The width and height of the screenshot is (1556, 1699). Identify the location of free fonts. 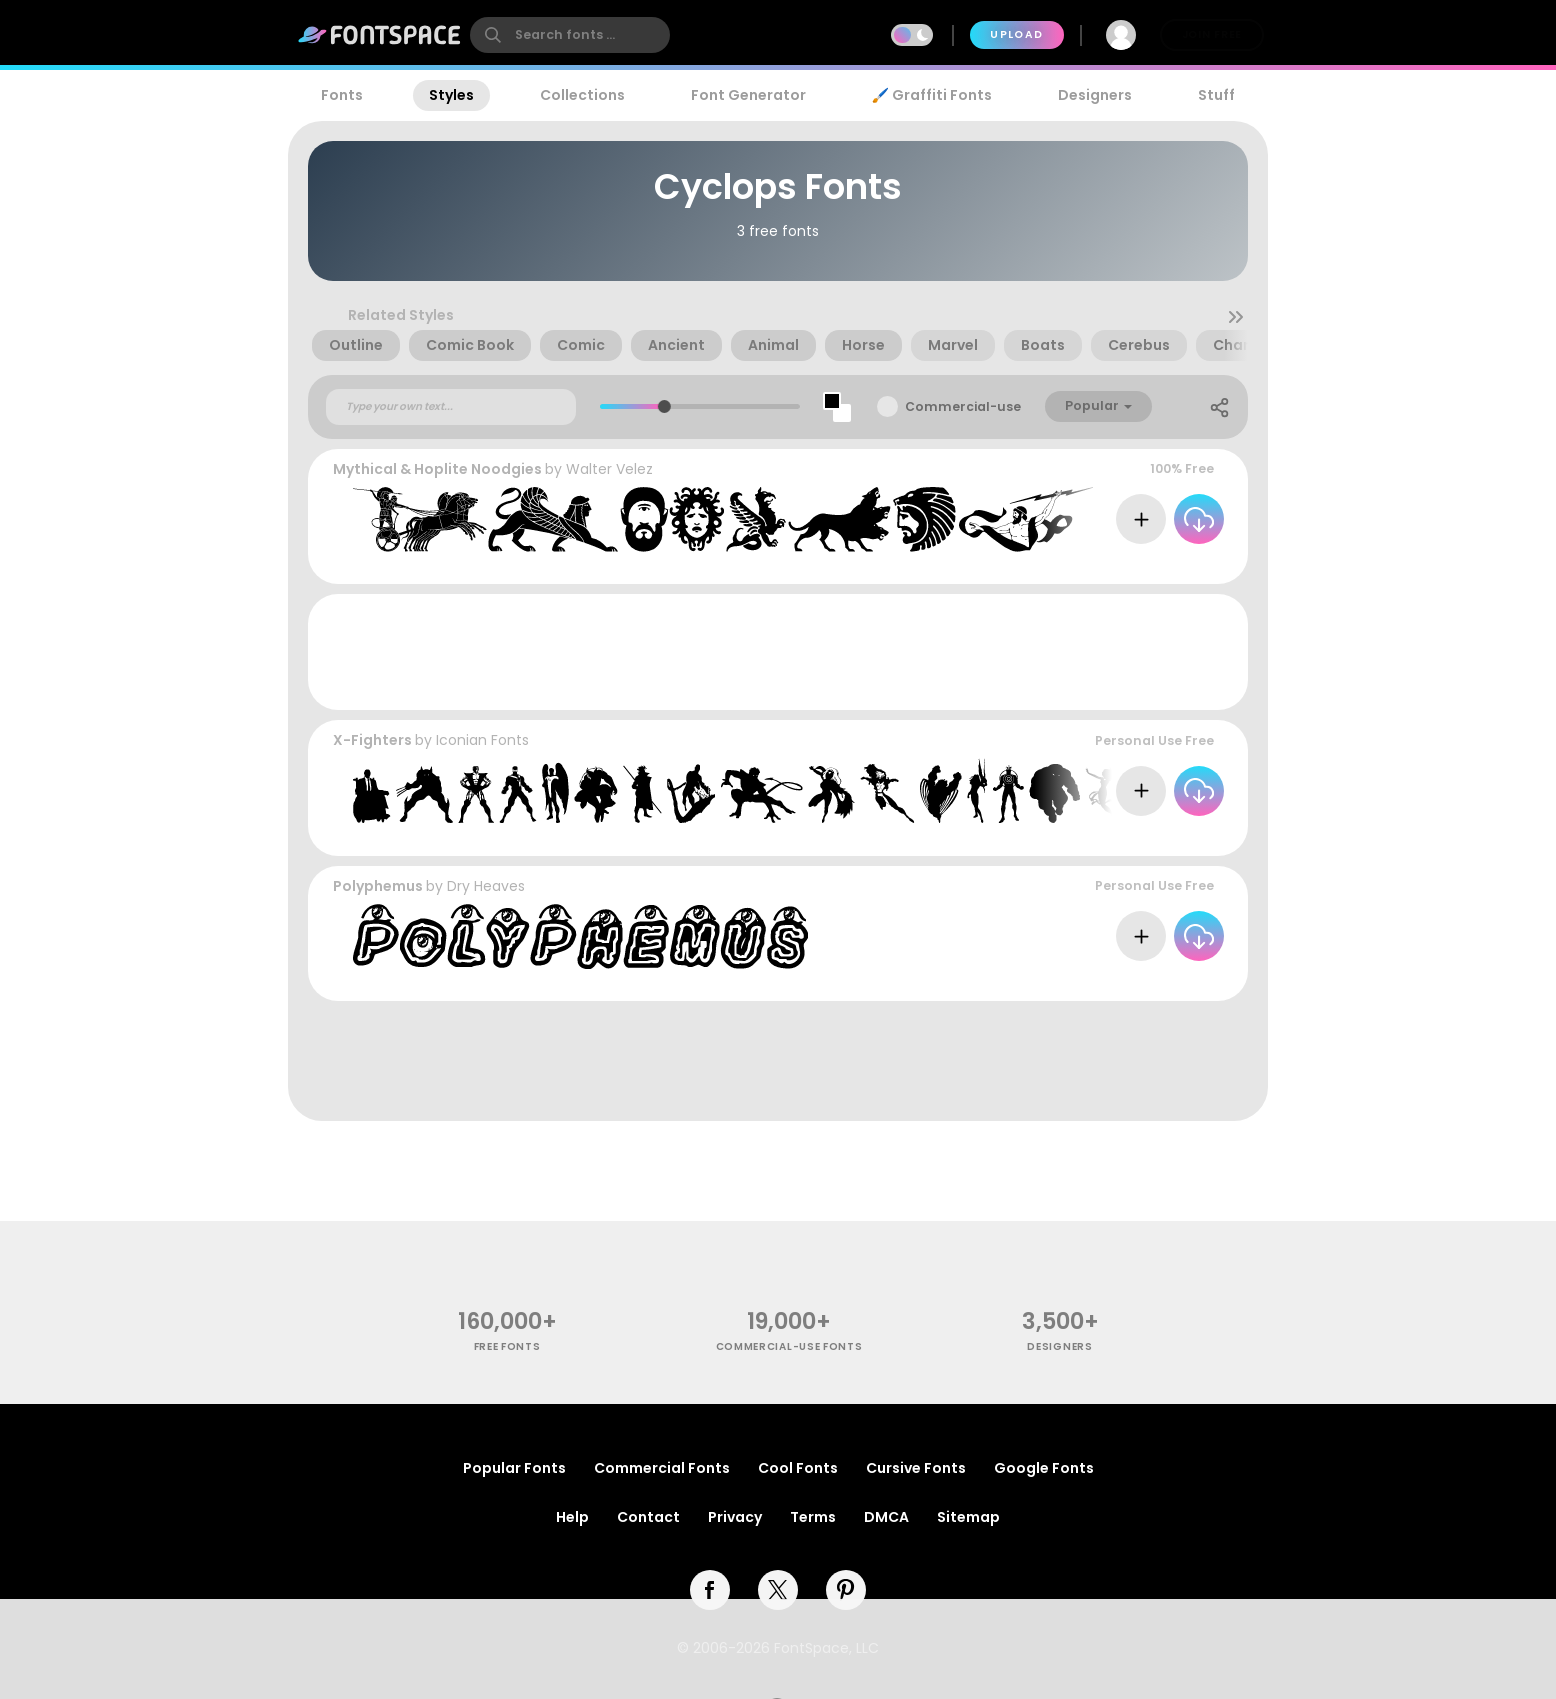
(507, 1346).